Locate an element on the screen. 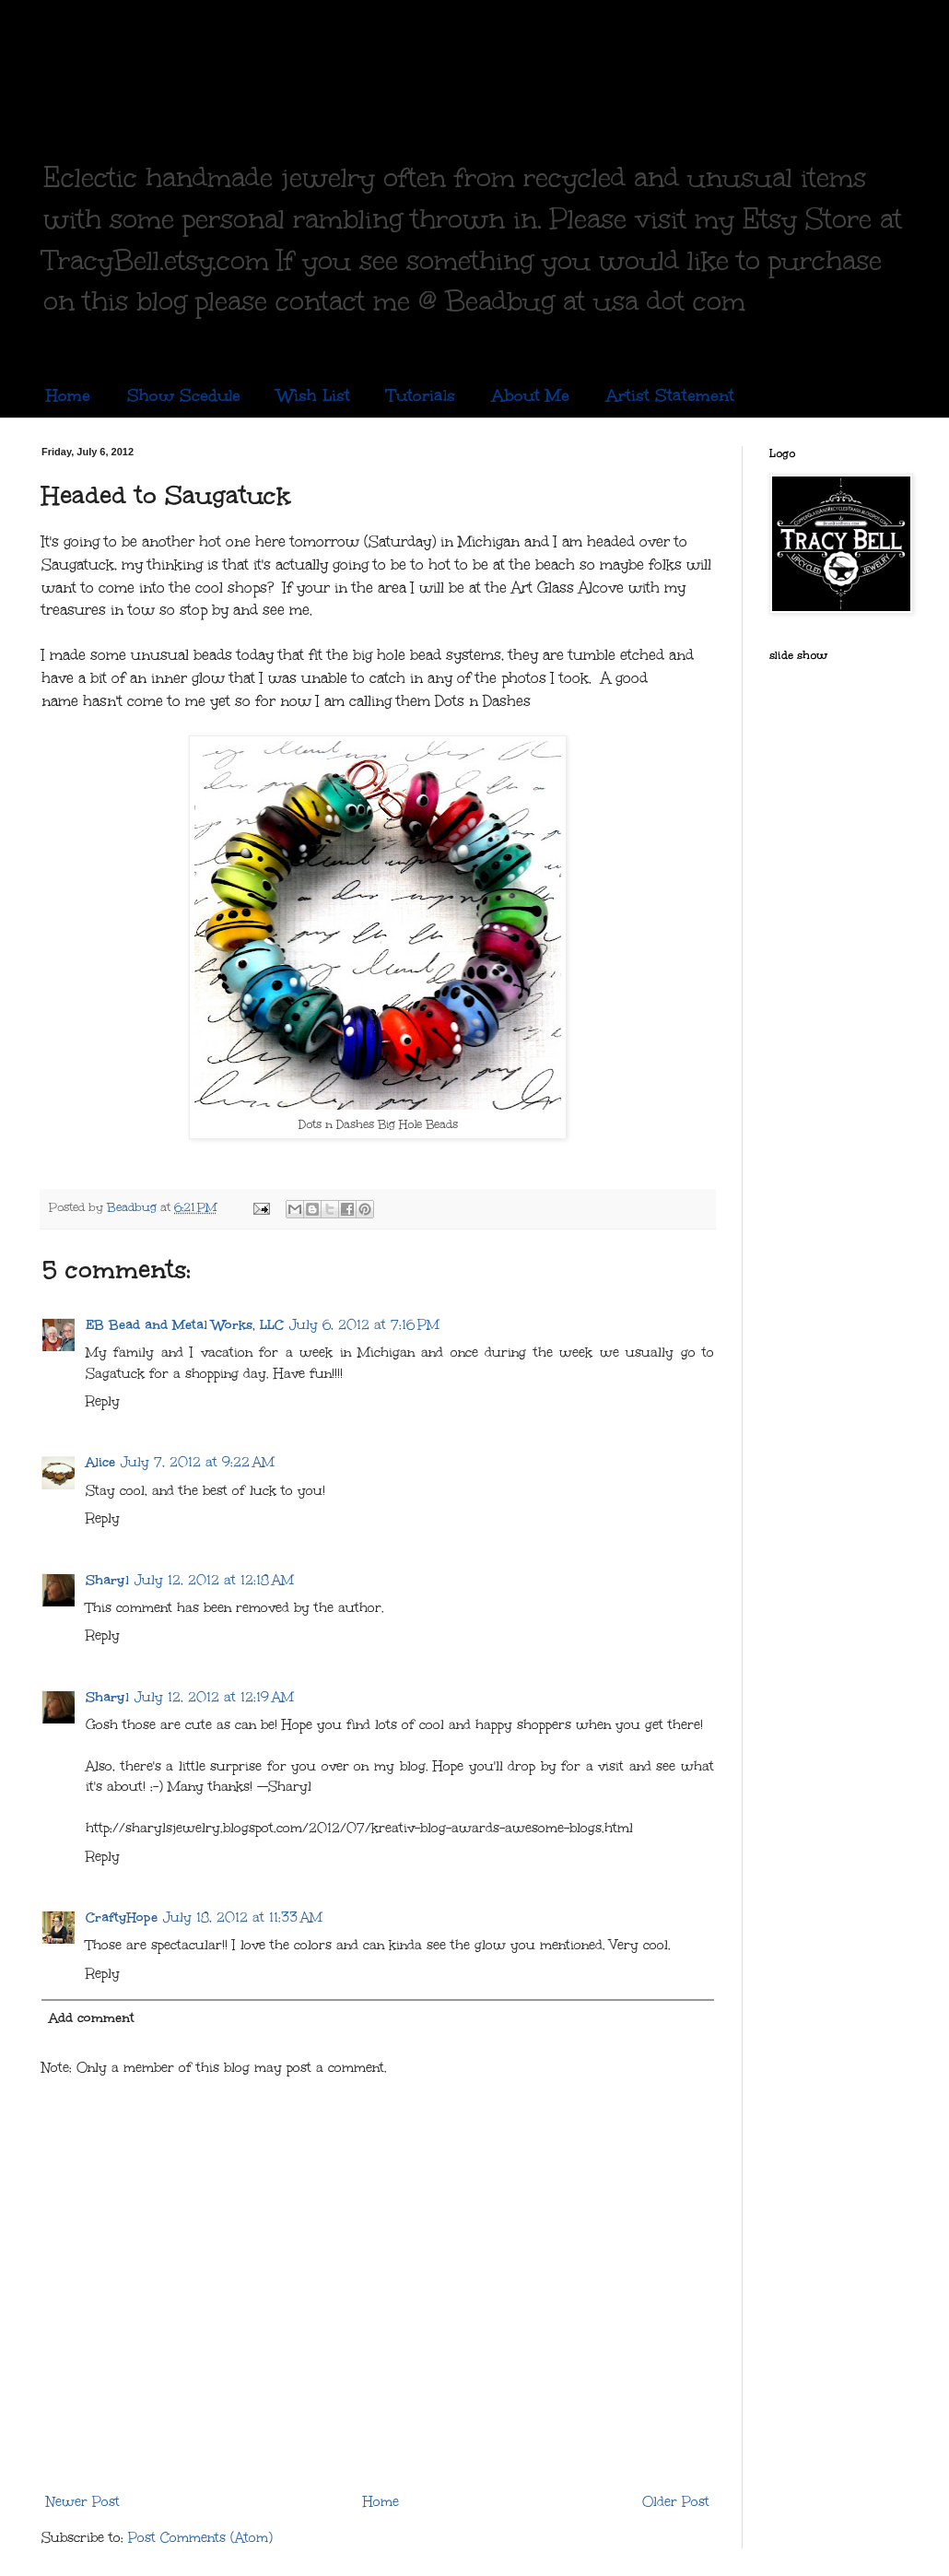  Add comment is located at coordinates (92, 2018).